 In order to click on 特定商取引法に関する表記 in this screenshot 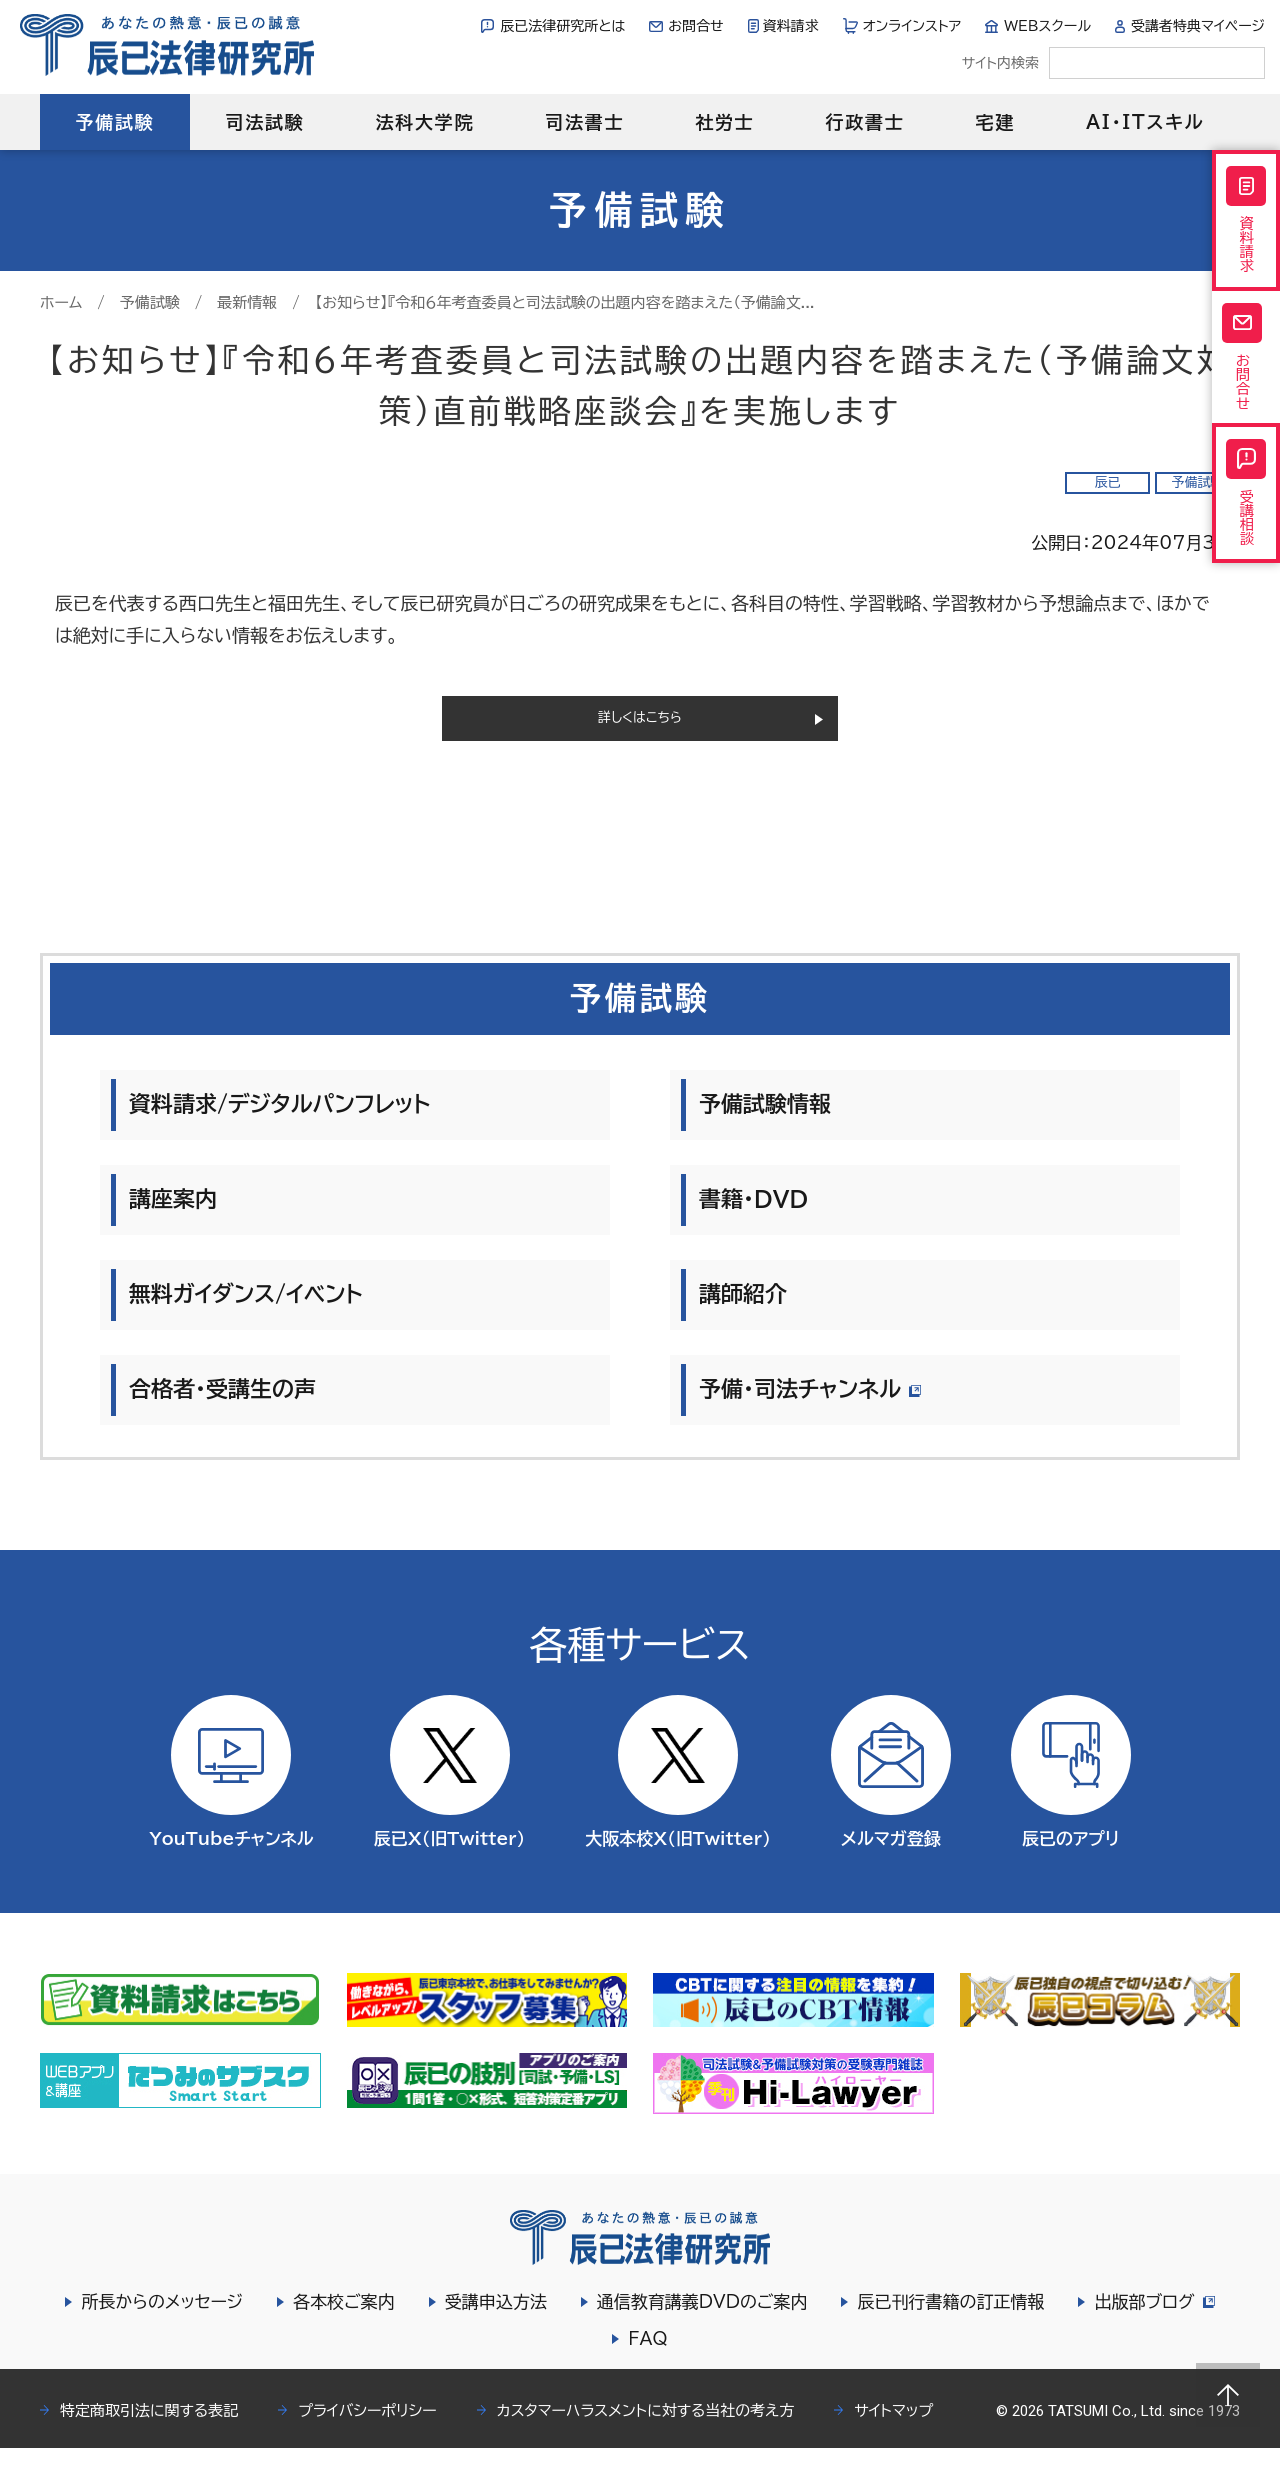, I will do `click(149, 2429)`.